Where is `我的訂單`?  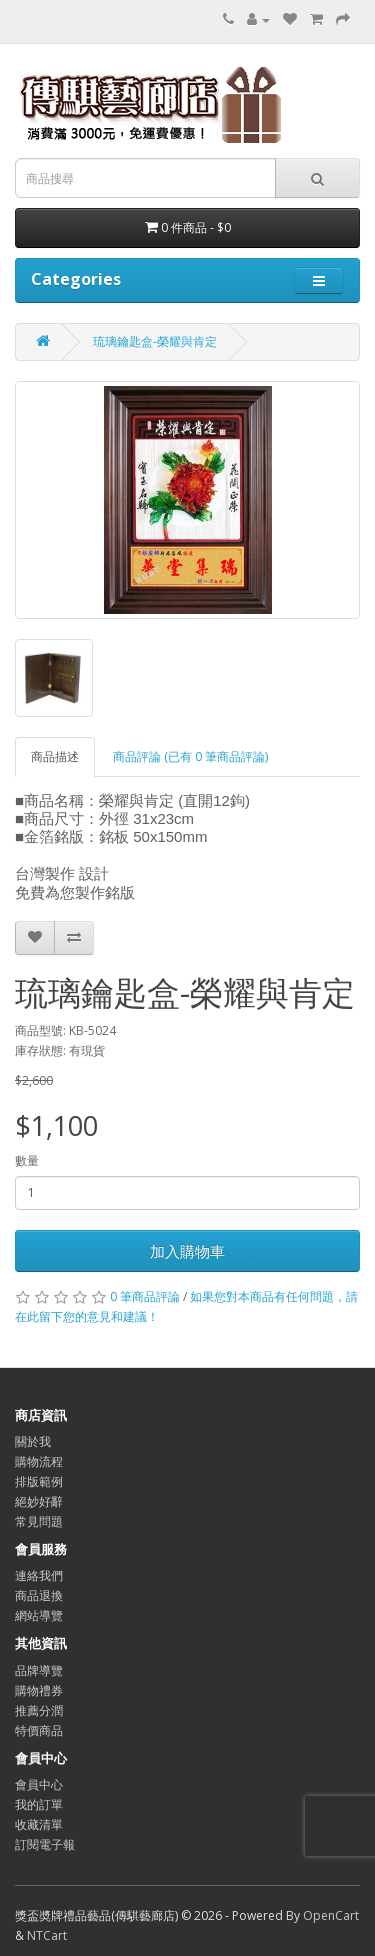
我的訂單 is located at coordinates (39, 1804).